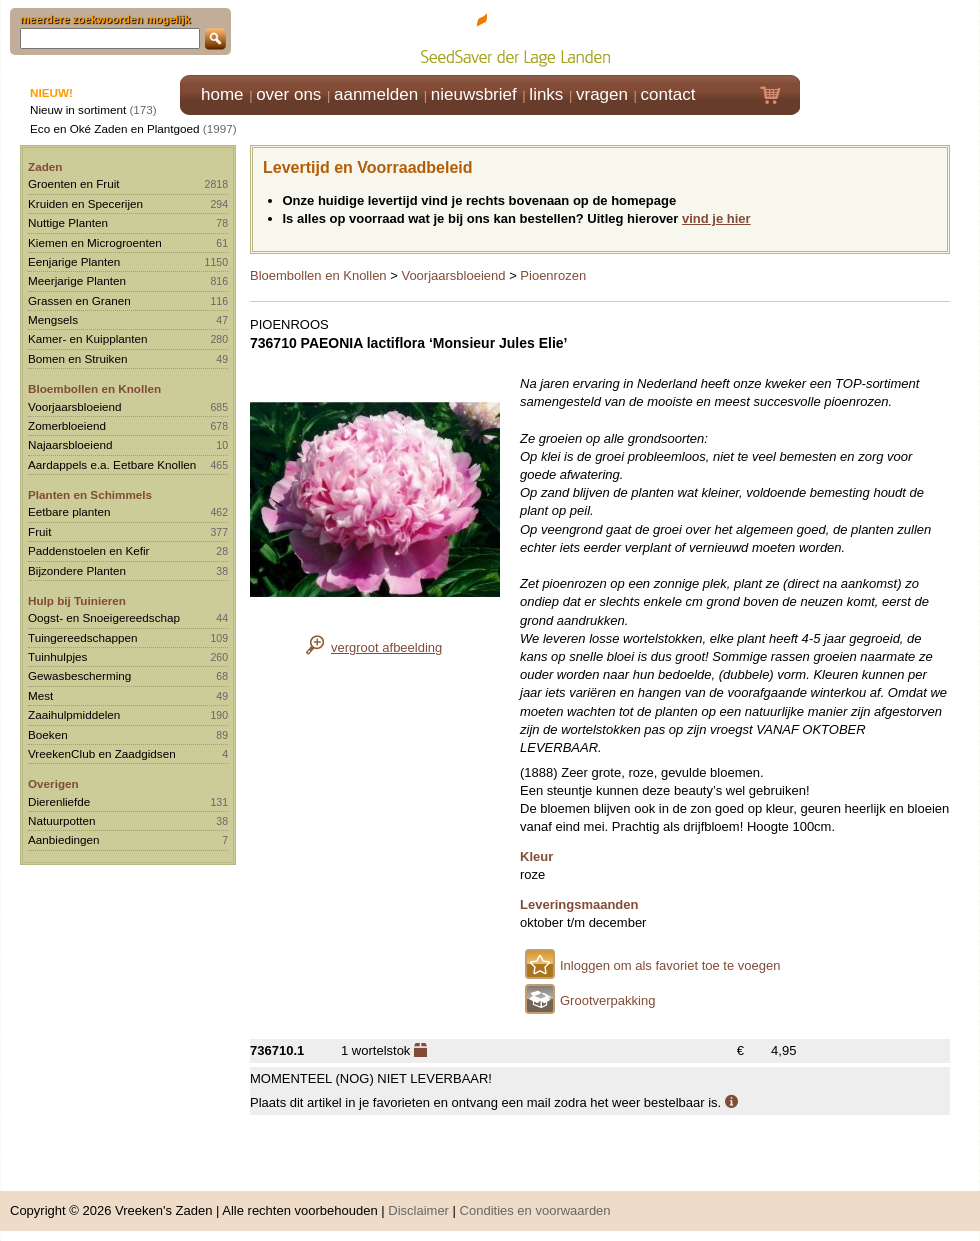 Image resolution: width=980 pixels, height=1241 pixels. I want to click on over ons, so click(288, 94).